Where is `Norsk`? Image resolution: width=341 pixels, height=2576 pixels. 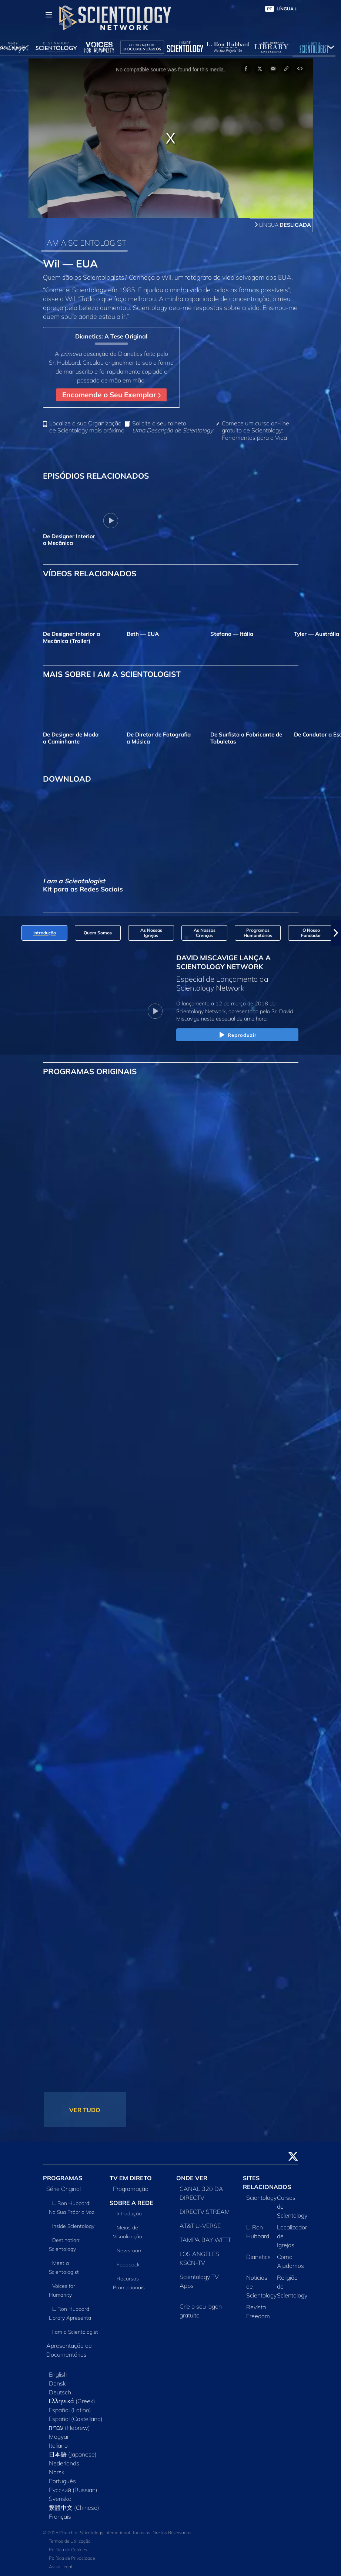 Norsk is located at coordinates (56, 2472).